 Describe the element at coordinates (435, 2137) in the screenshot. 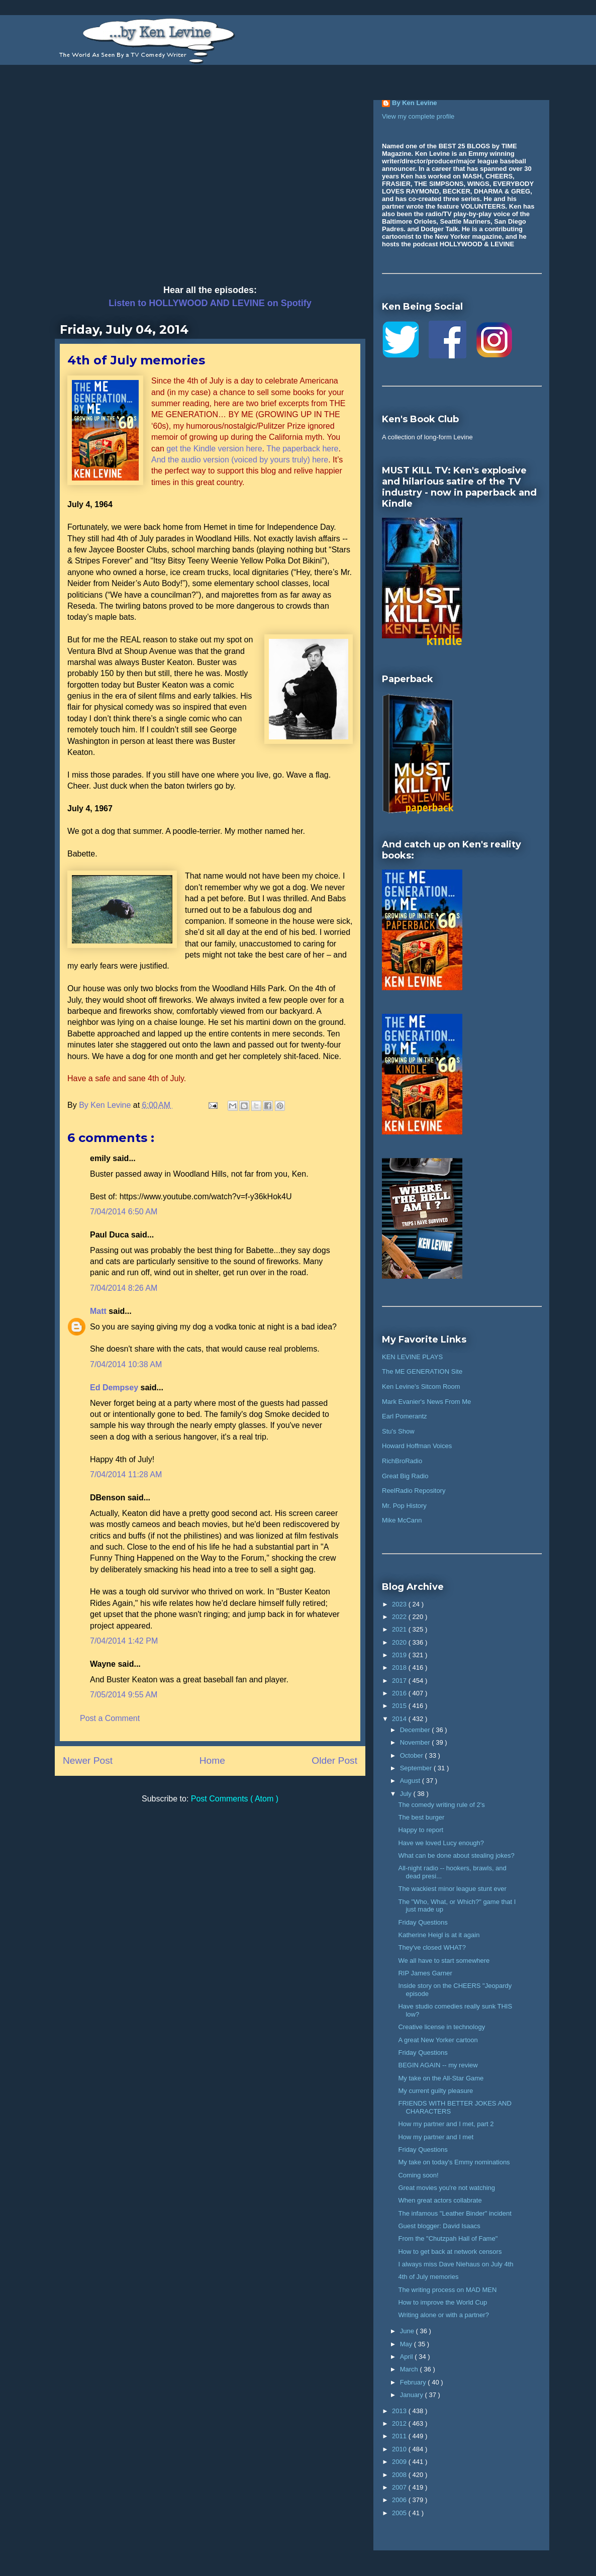

I see `How my partner and I met` at that location.